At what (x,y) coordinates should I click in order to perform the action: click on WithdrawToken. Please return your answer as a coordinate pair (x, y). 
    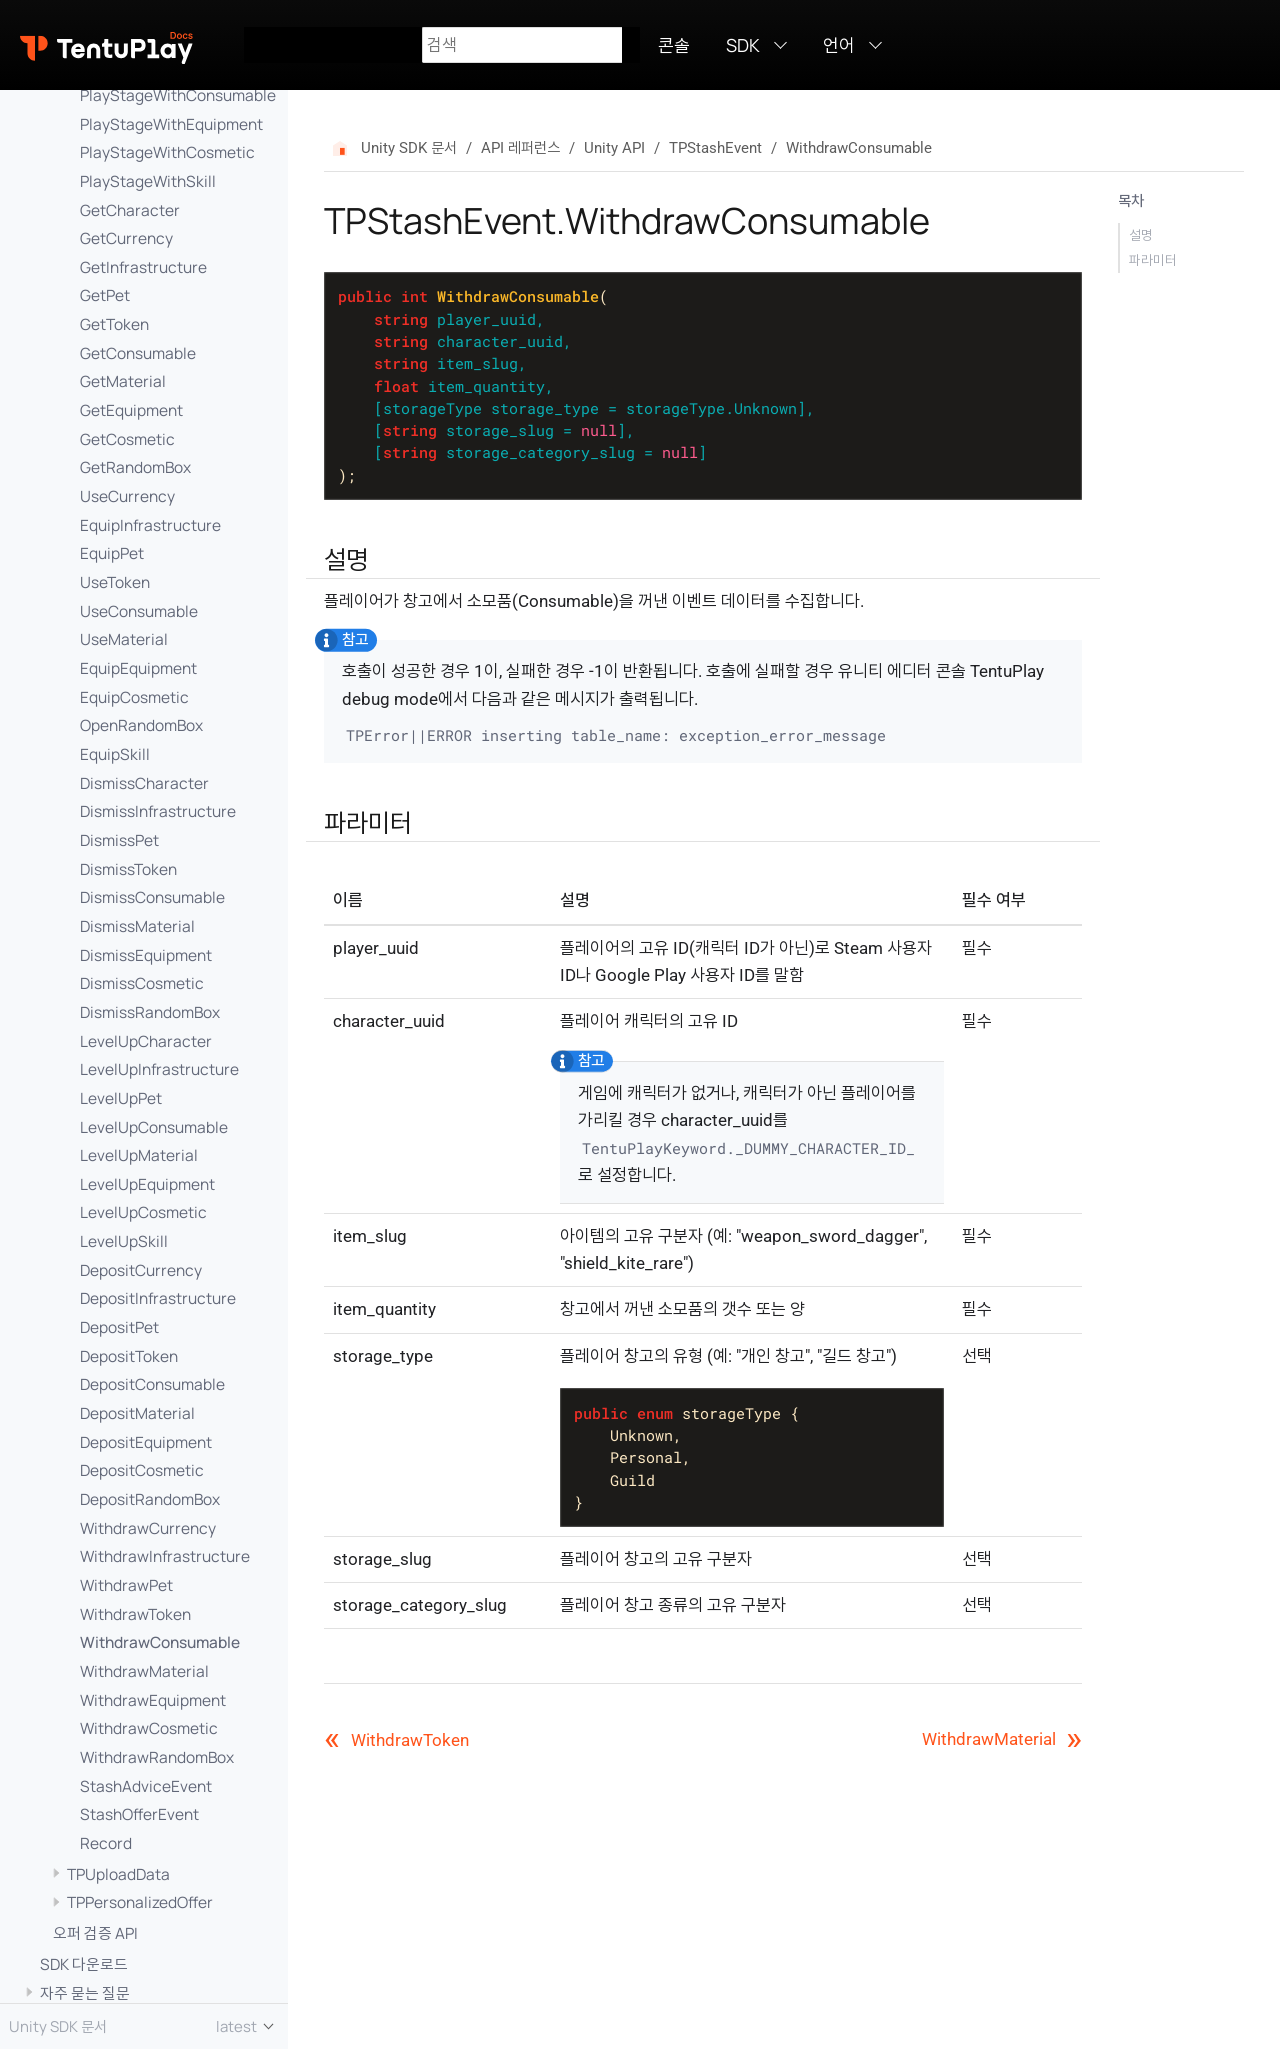
    Looking at the image, I should click on (135, 1614).